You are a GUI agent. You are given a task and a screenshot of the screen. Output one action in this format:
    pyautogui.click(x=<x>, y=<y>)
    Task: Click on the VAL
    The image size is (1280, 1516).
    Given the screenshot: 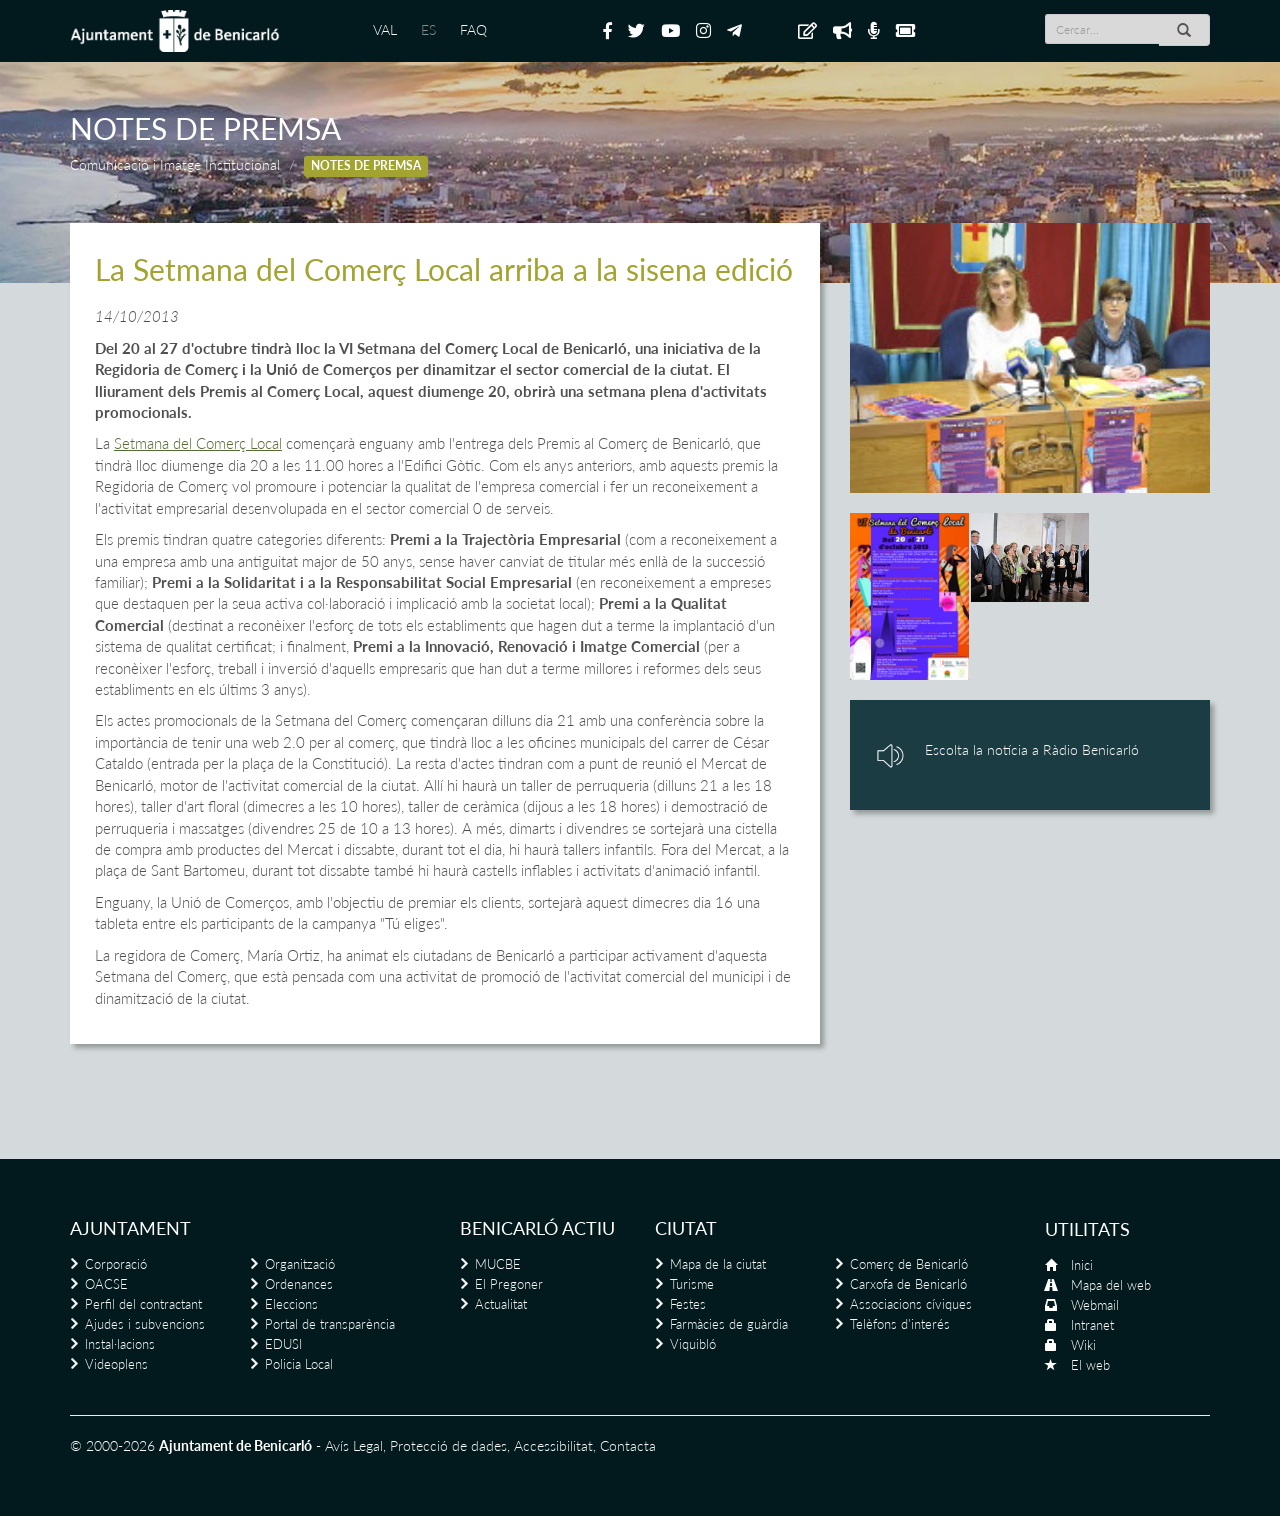 What is the action you would take?
    pyautogui.click(x=385, y=29)
    